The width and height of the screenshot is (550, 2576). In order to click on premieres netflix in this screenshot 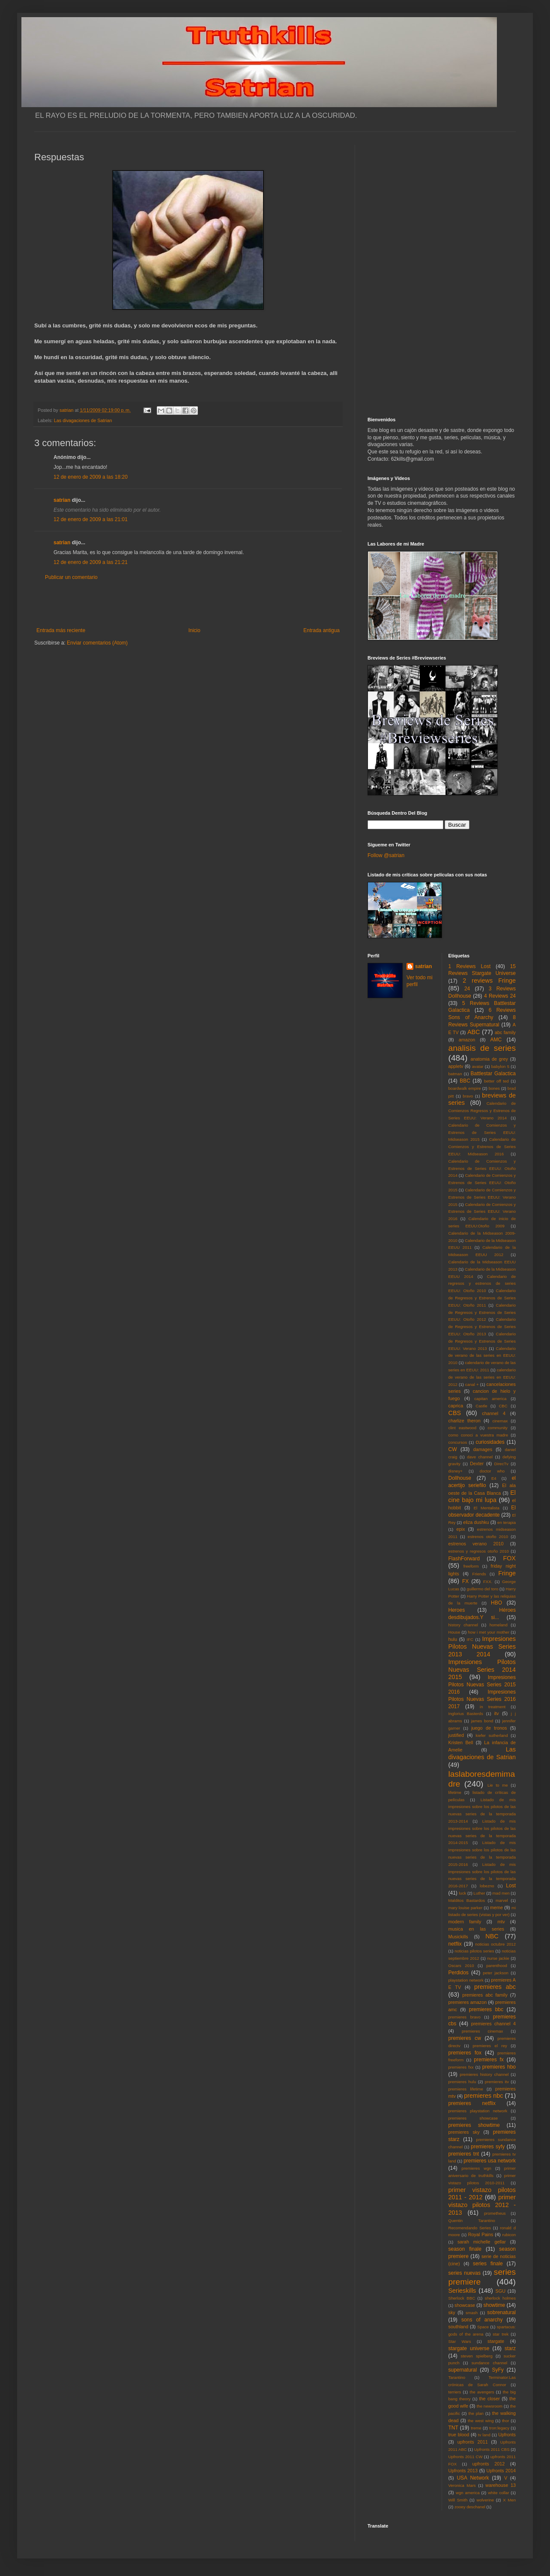, I will do `click(472, 2103)`.